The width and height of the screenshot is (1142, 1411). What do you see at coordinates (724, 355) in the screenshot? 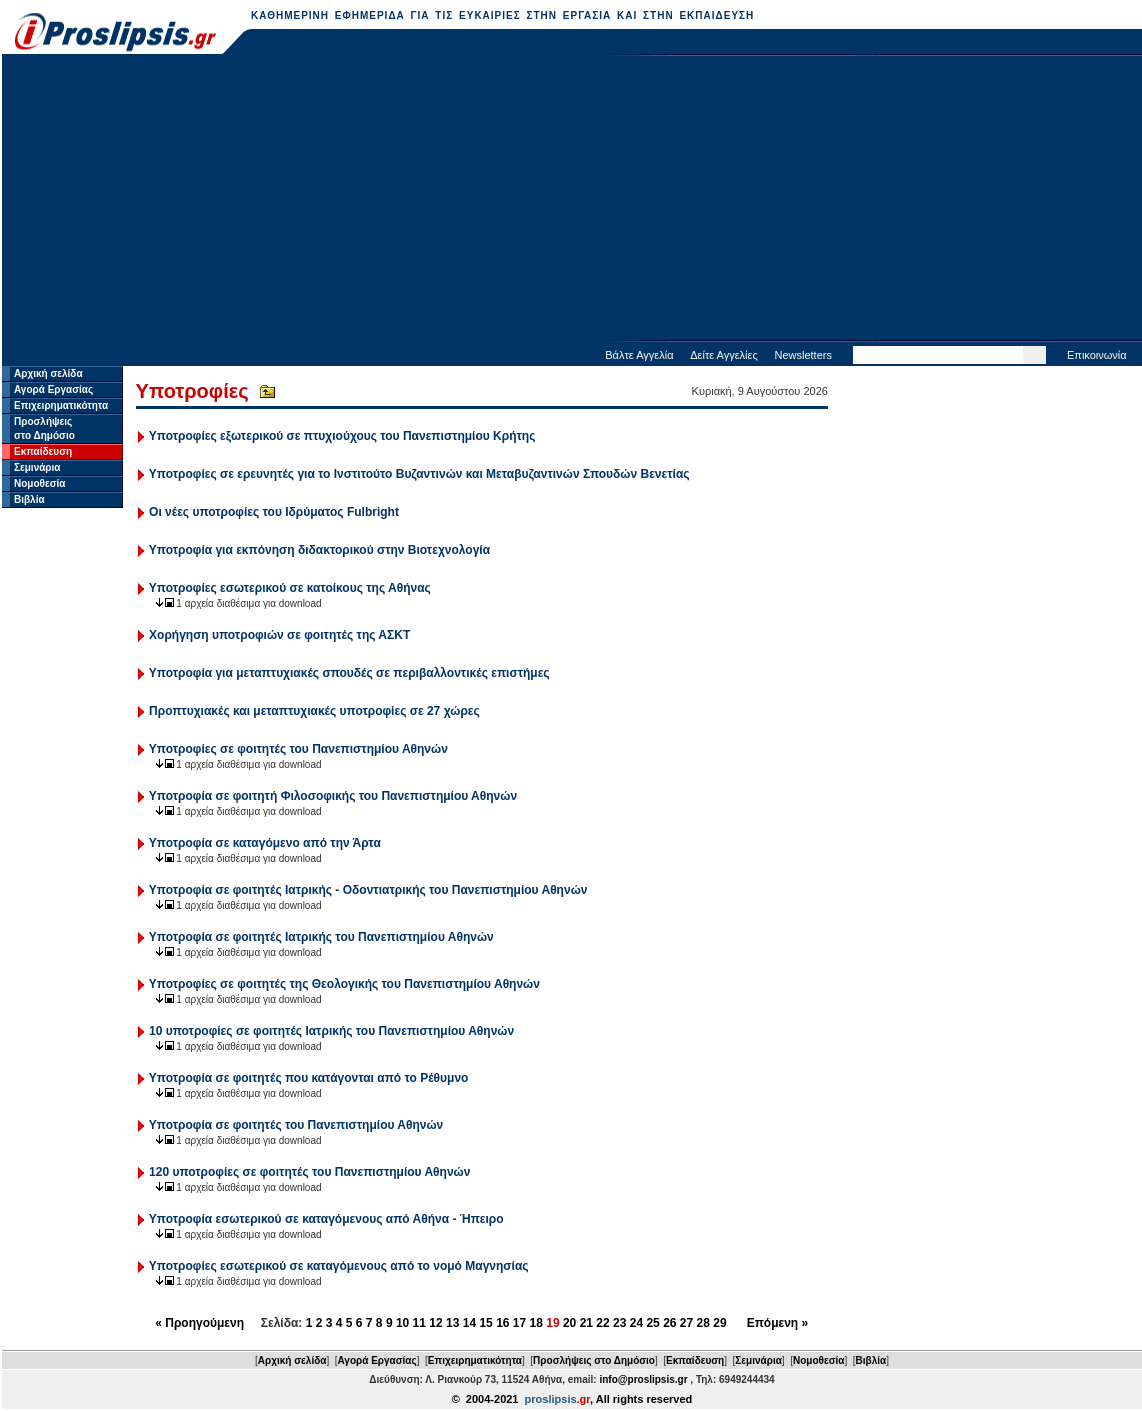
I see `Δείτε Αγγελίες` at bounding box center [724, 355].